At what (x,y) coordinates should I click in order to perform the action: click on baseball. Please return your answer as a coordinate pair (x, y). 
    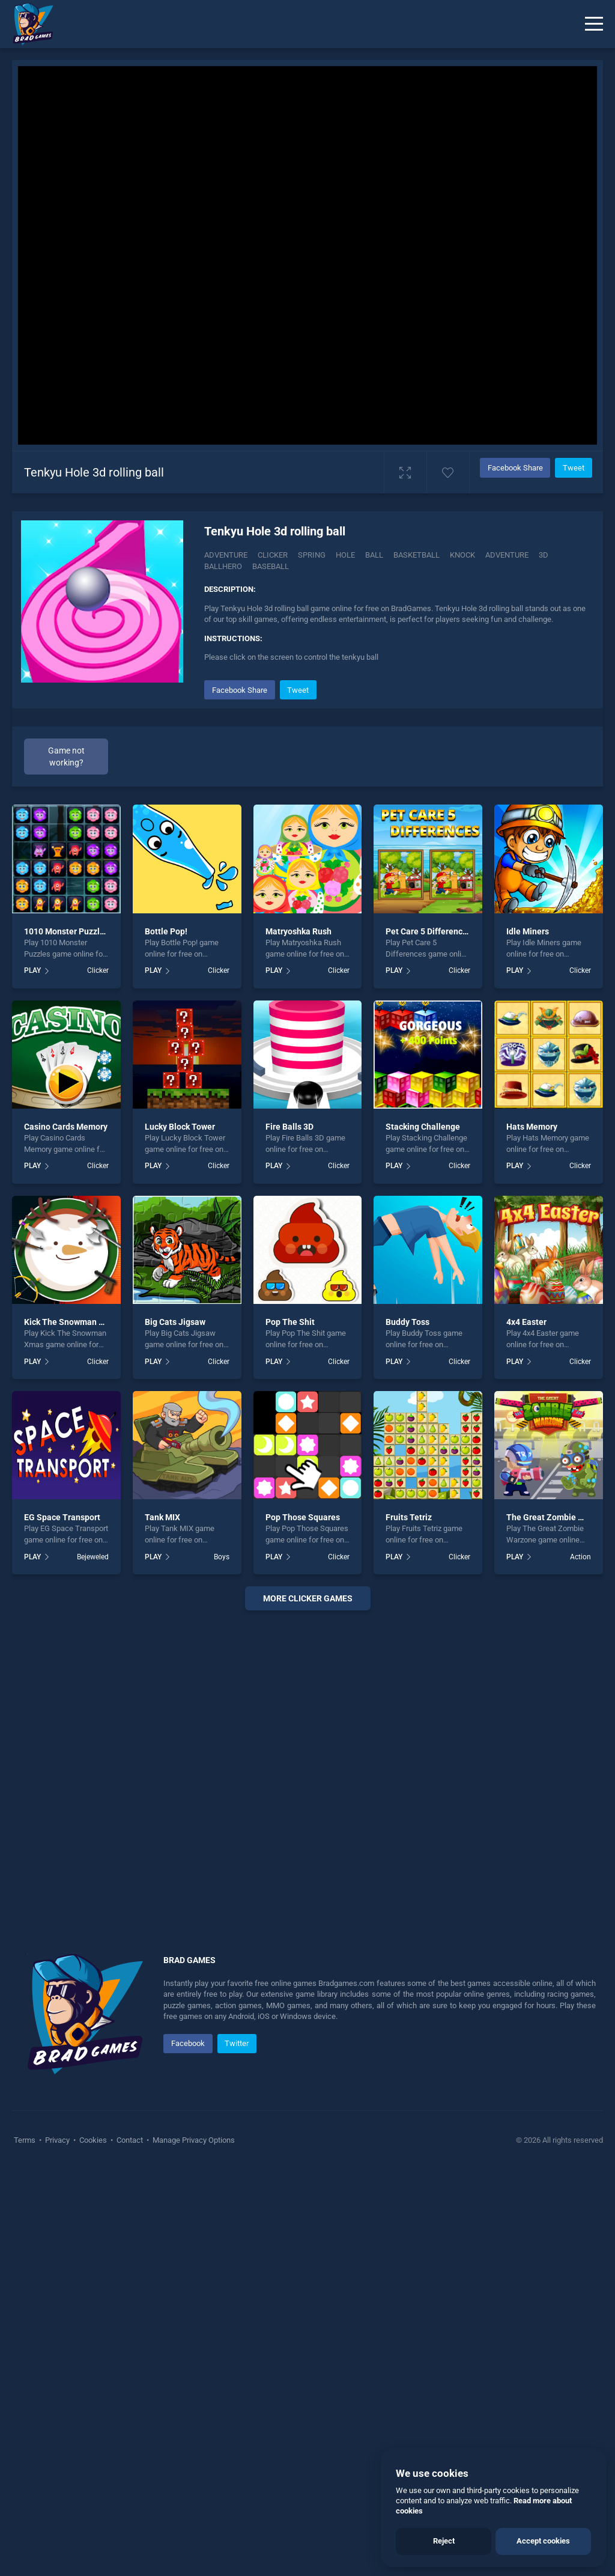
    Looking at the image, I should click on (270, 566).